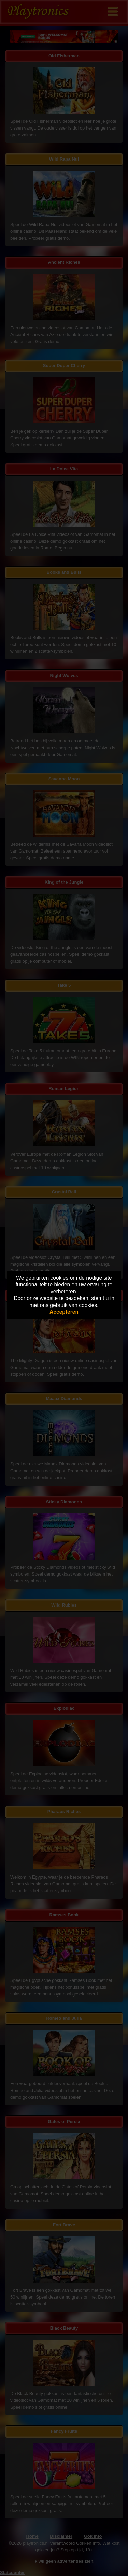 This screenshot has width=128, height=2576. What do you see at coordinates (64, 1312) in the screenshot?
I see `Accepteren` at bounding box center [64, 1312].